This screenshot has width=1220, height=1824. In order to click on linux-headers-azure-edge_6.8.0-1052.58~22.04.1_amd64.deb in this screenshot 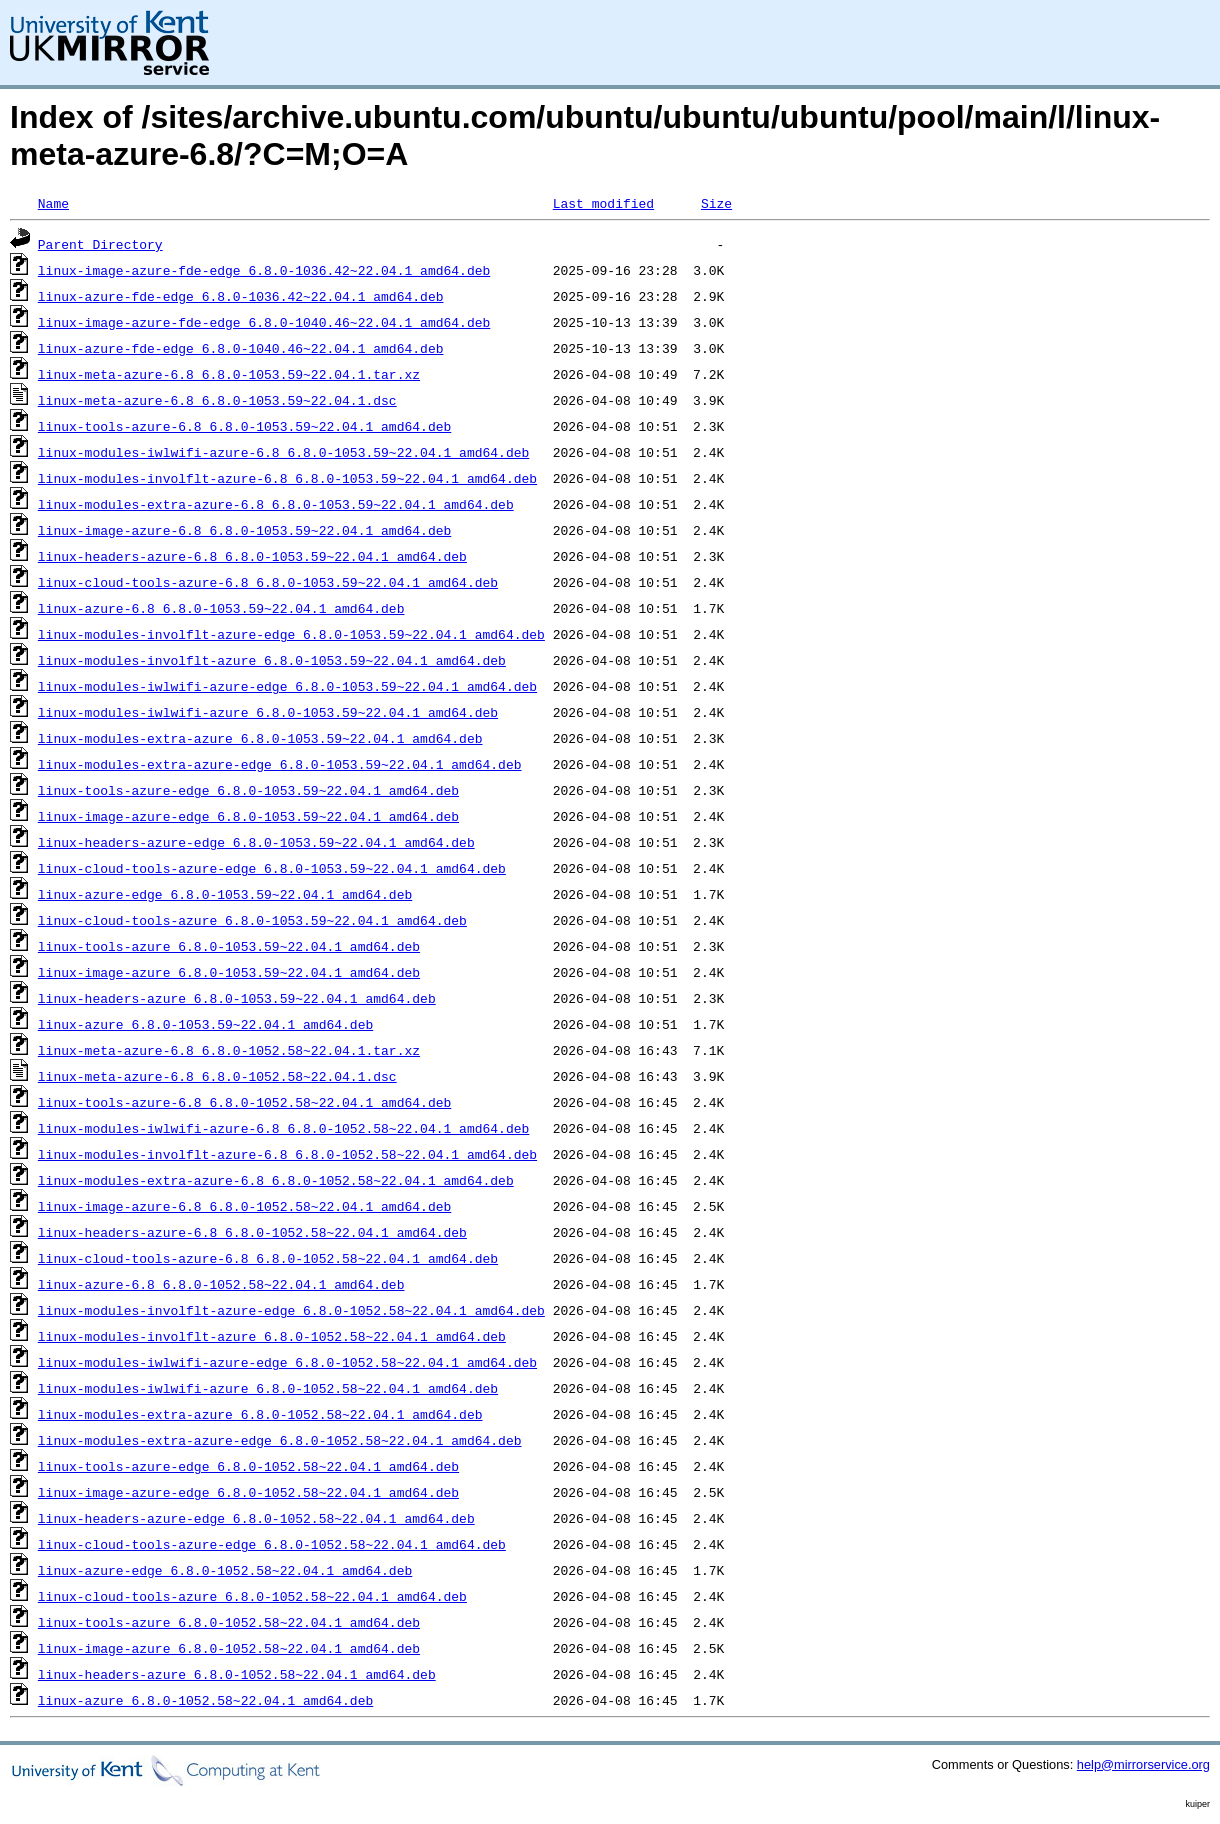, I will do `click(256, 1518)`.